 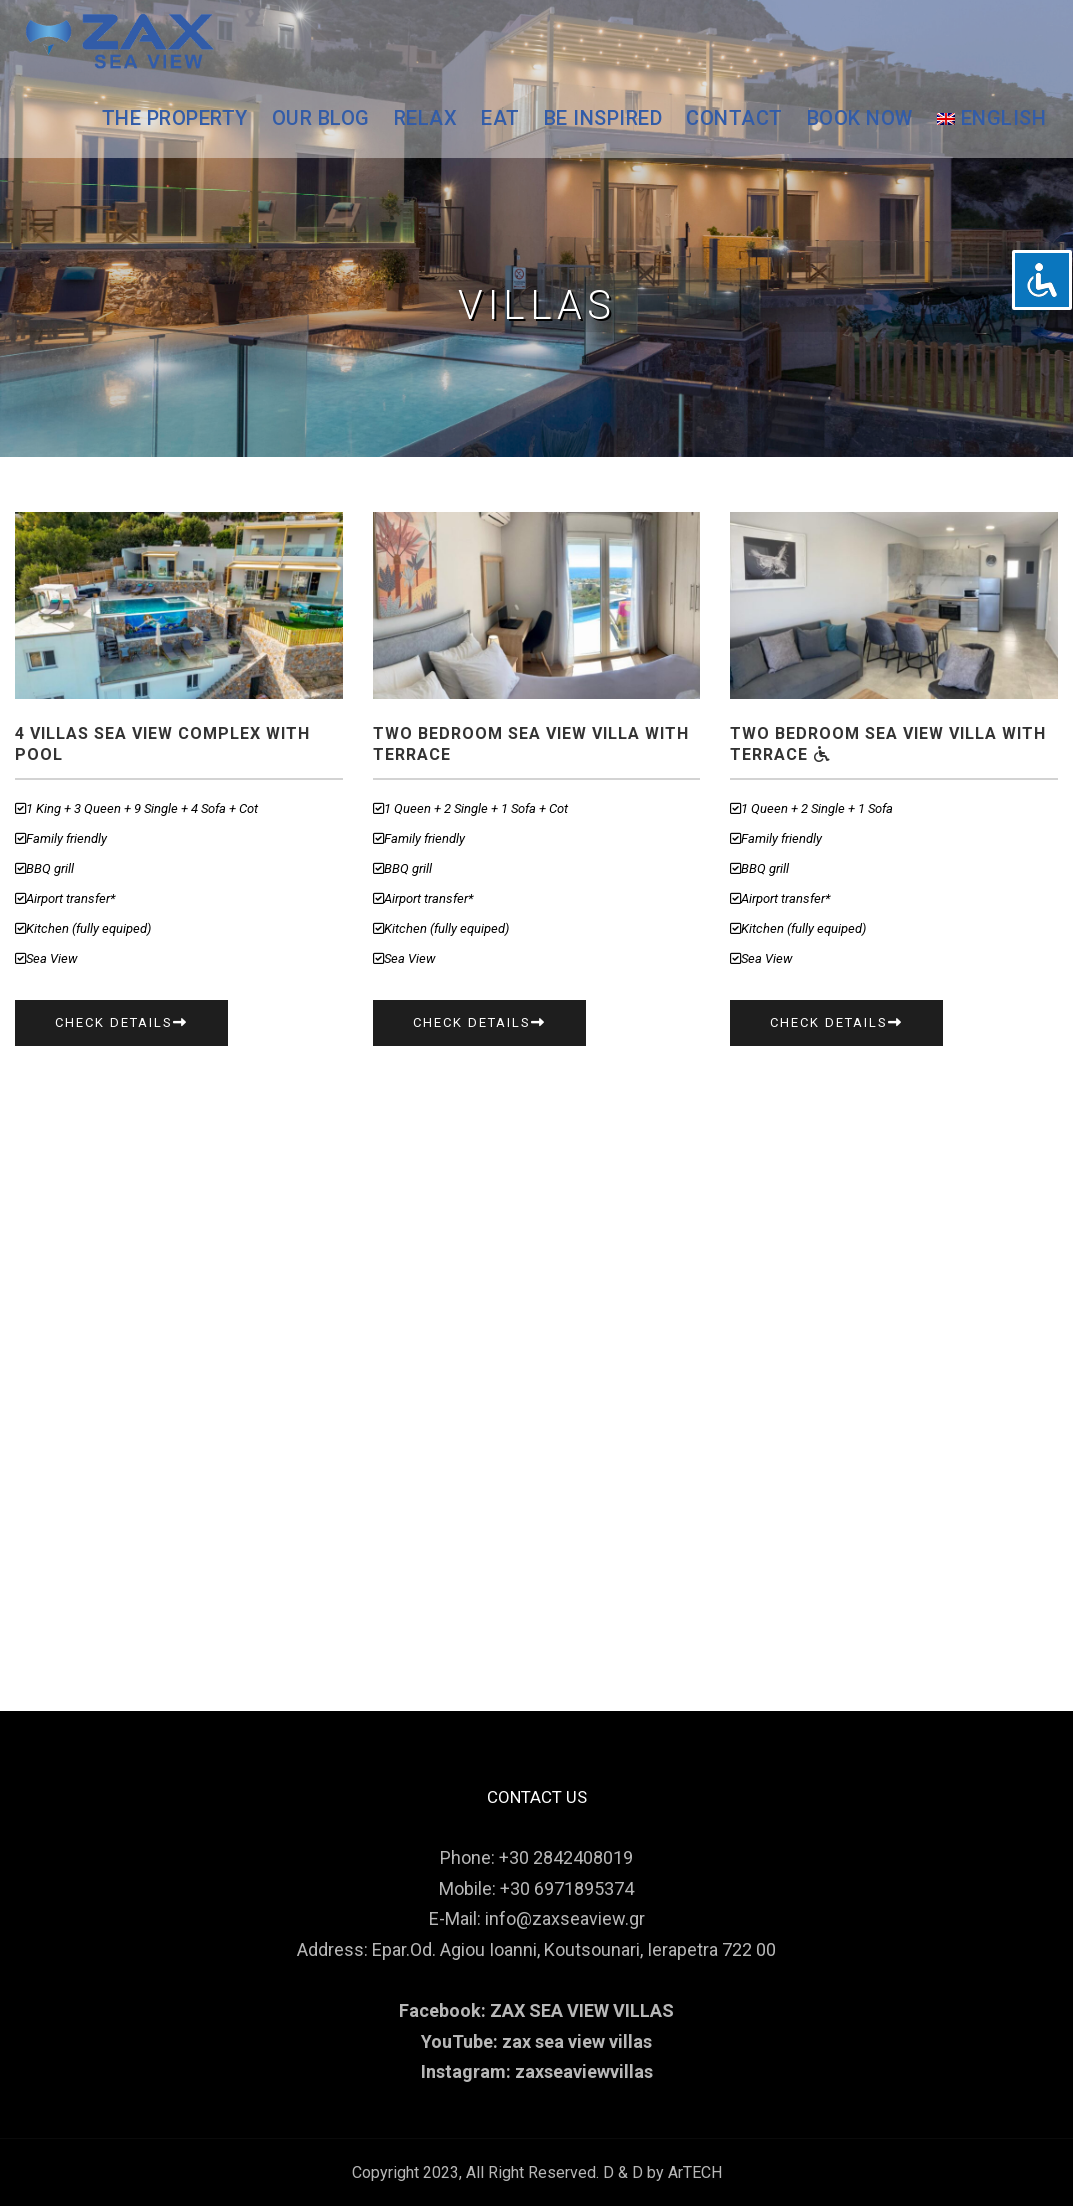 What do you see at coordinates (860, 118) in the screenshot?
I see `BOOK NOW` at bounding box center [860, 118].